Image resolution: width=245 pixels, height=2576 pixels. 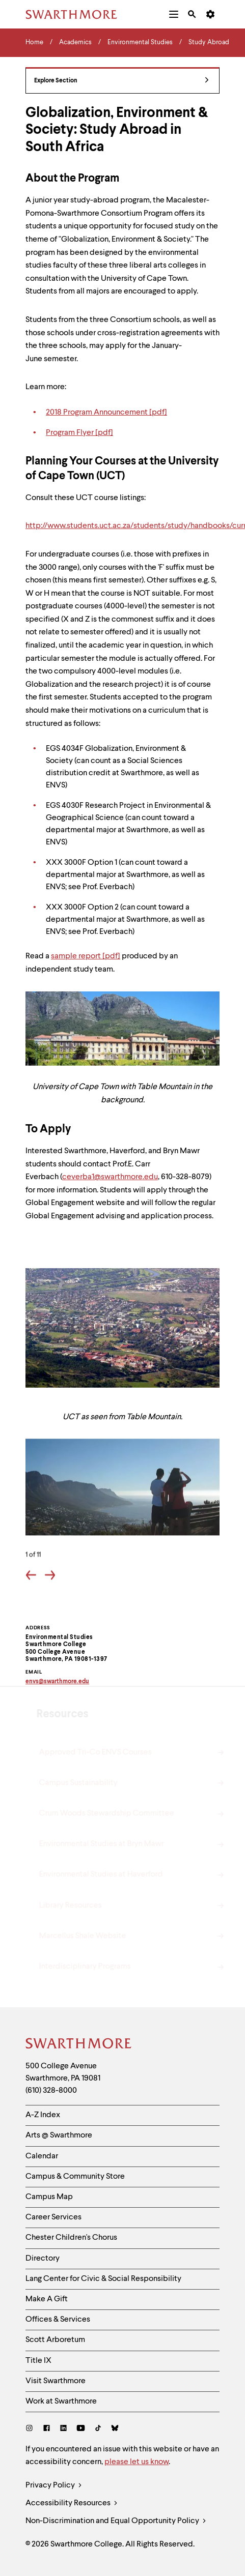 I want to click on (610) 328-8000 [Call Swarthmore College at (610) 328-8000], so click(x=51, y=2091).